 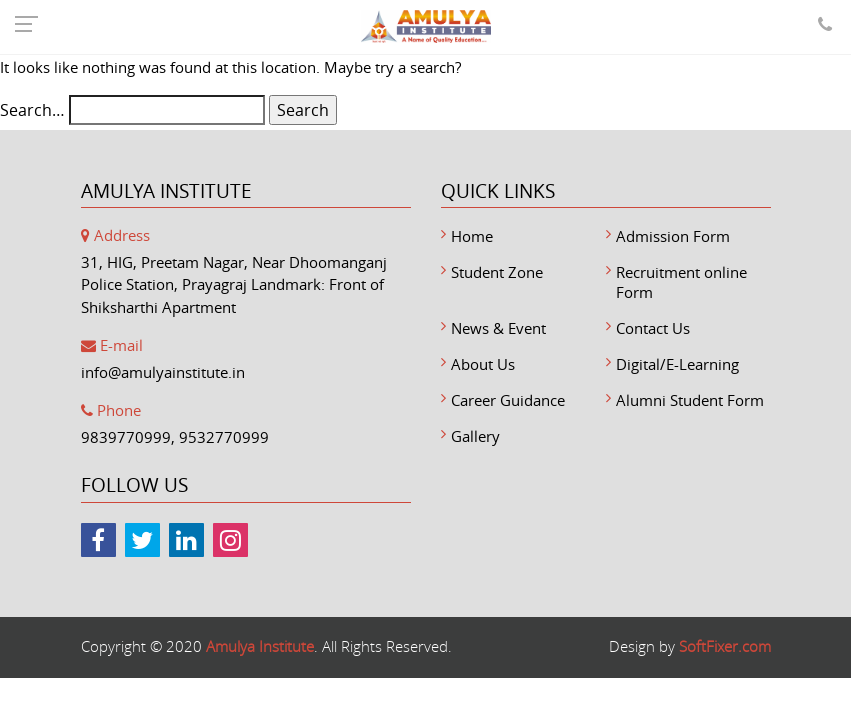 What do you see at coordinates (32, 110) in the screenshot?
I see `Search…` at bounding box center [32, 110].